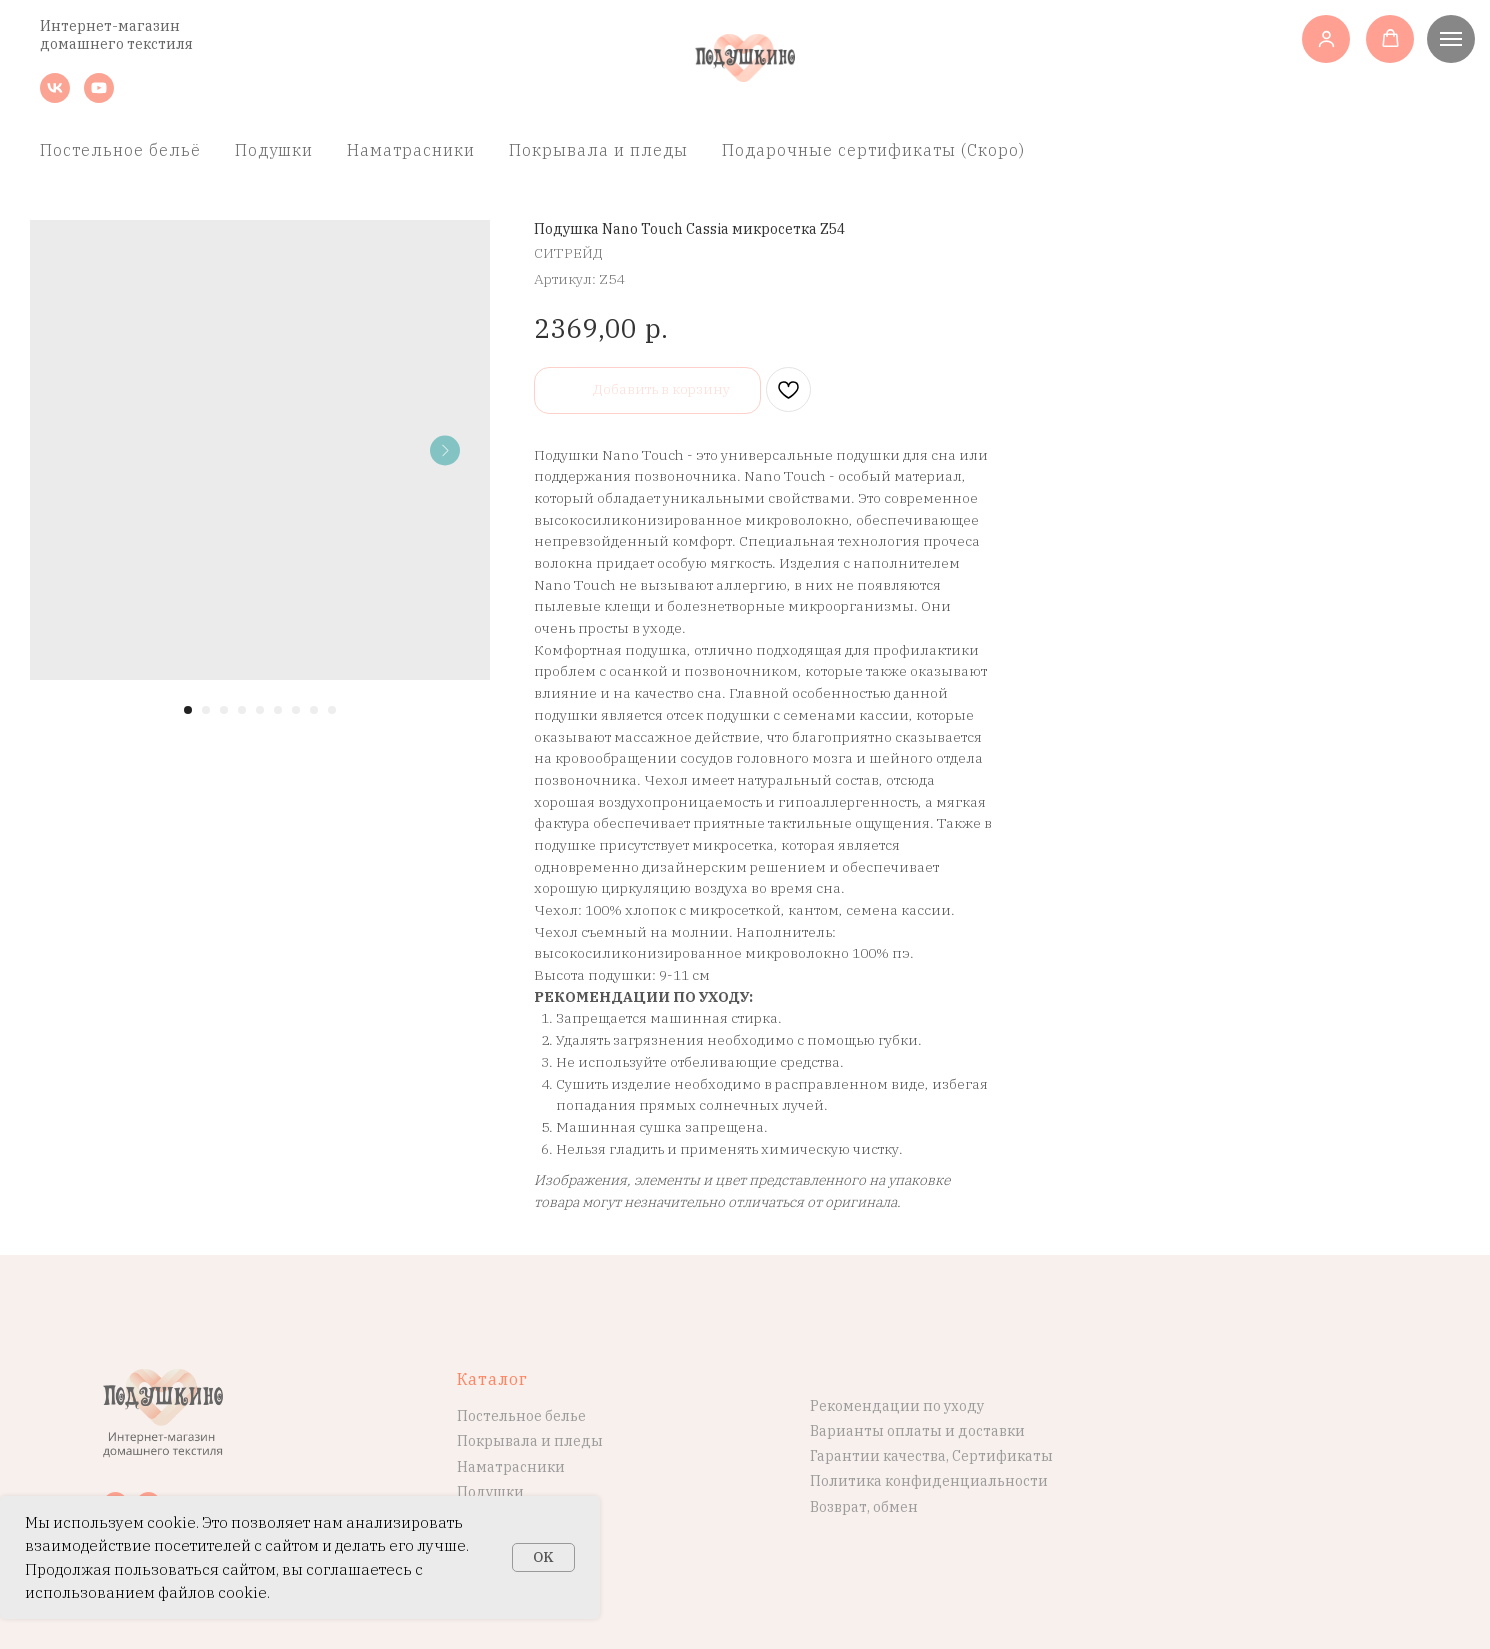 The image size is (1490, 1649). Describe the element at coordinates (1451, 39) in the screenshot. I see `[Навигационное меню]` at that location.